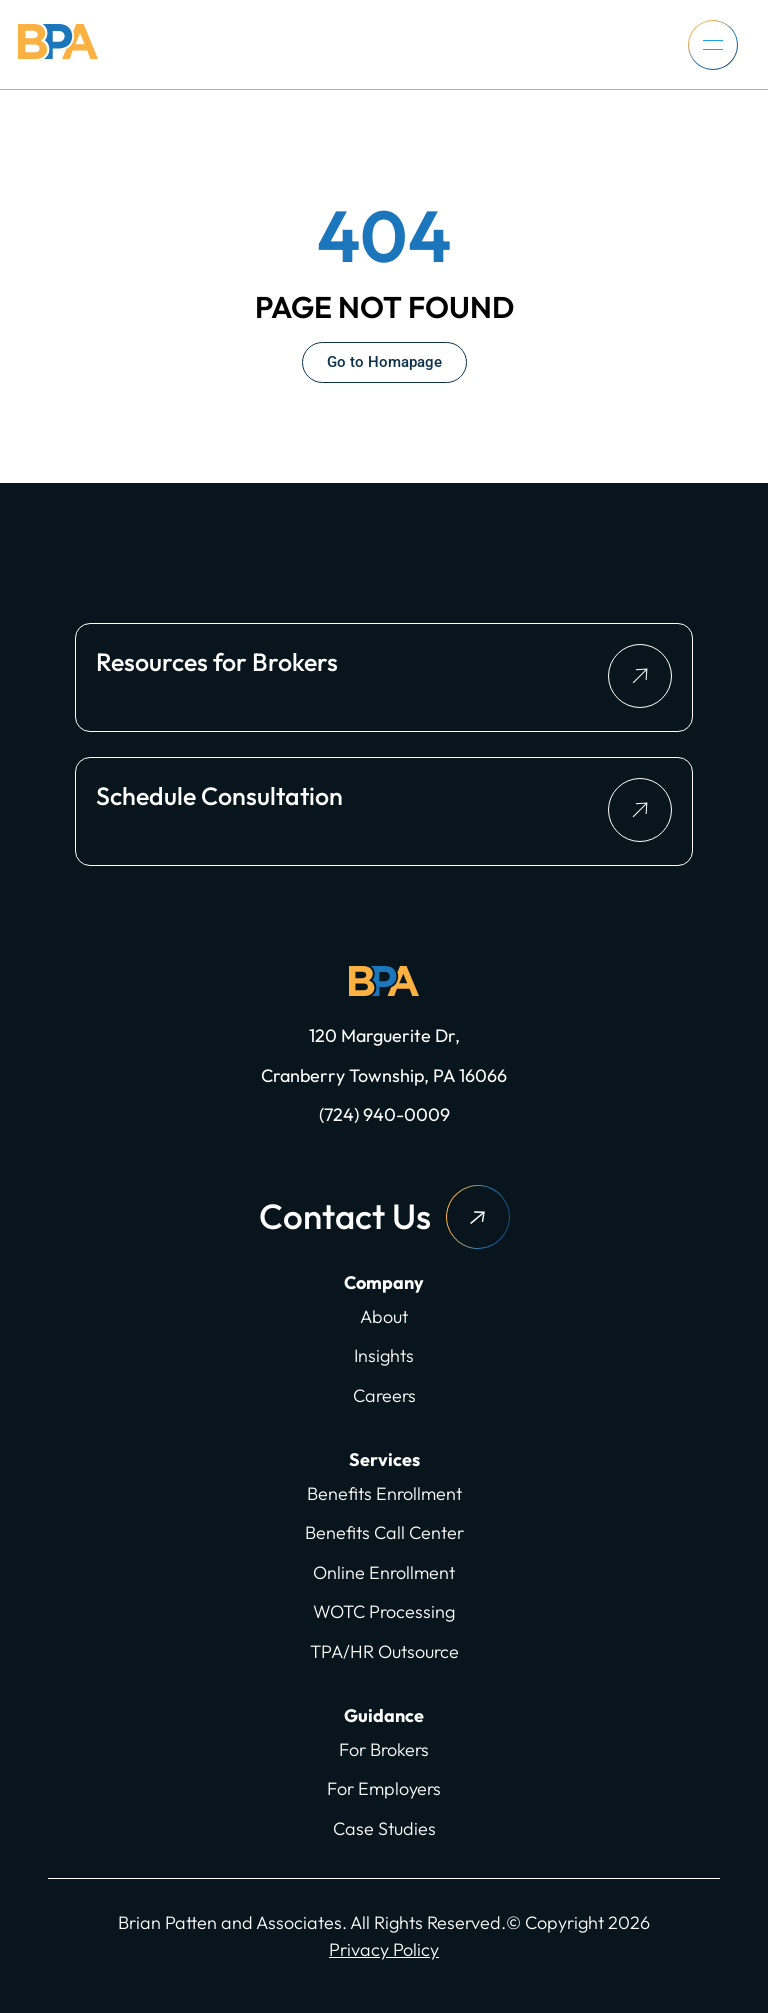  Describe the element at coordinates (384, 1828) in the screenshot. I see `Case Studies` at that location.